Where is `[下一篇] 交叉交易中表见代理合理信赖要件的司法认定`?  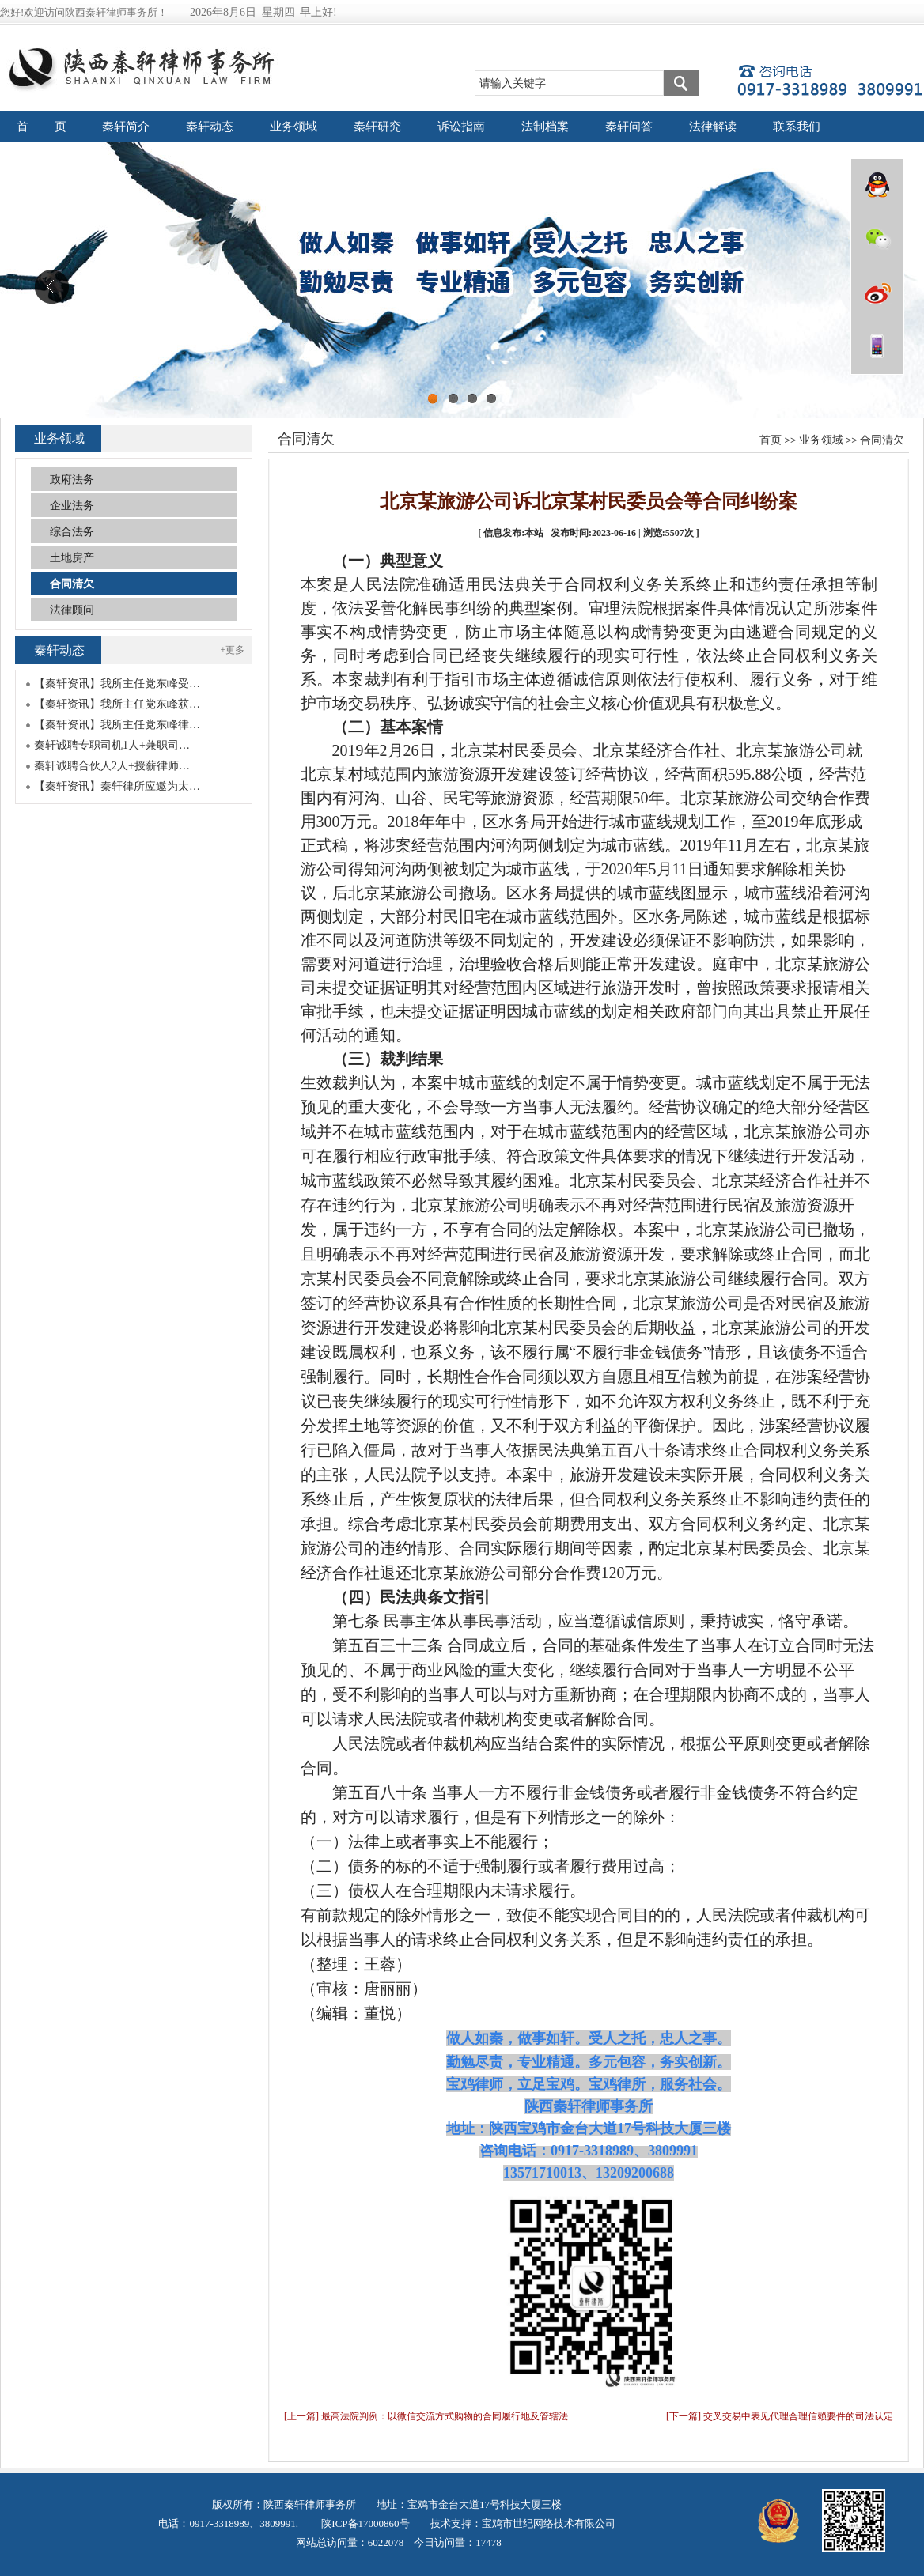
[下一篇] 交叉交易中表见代理合理信赖要件的司法认定 is located at coordinates (779, 2416).